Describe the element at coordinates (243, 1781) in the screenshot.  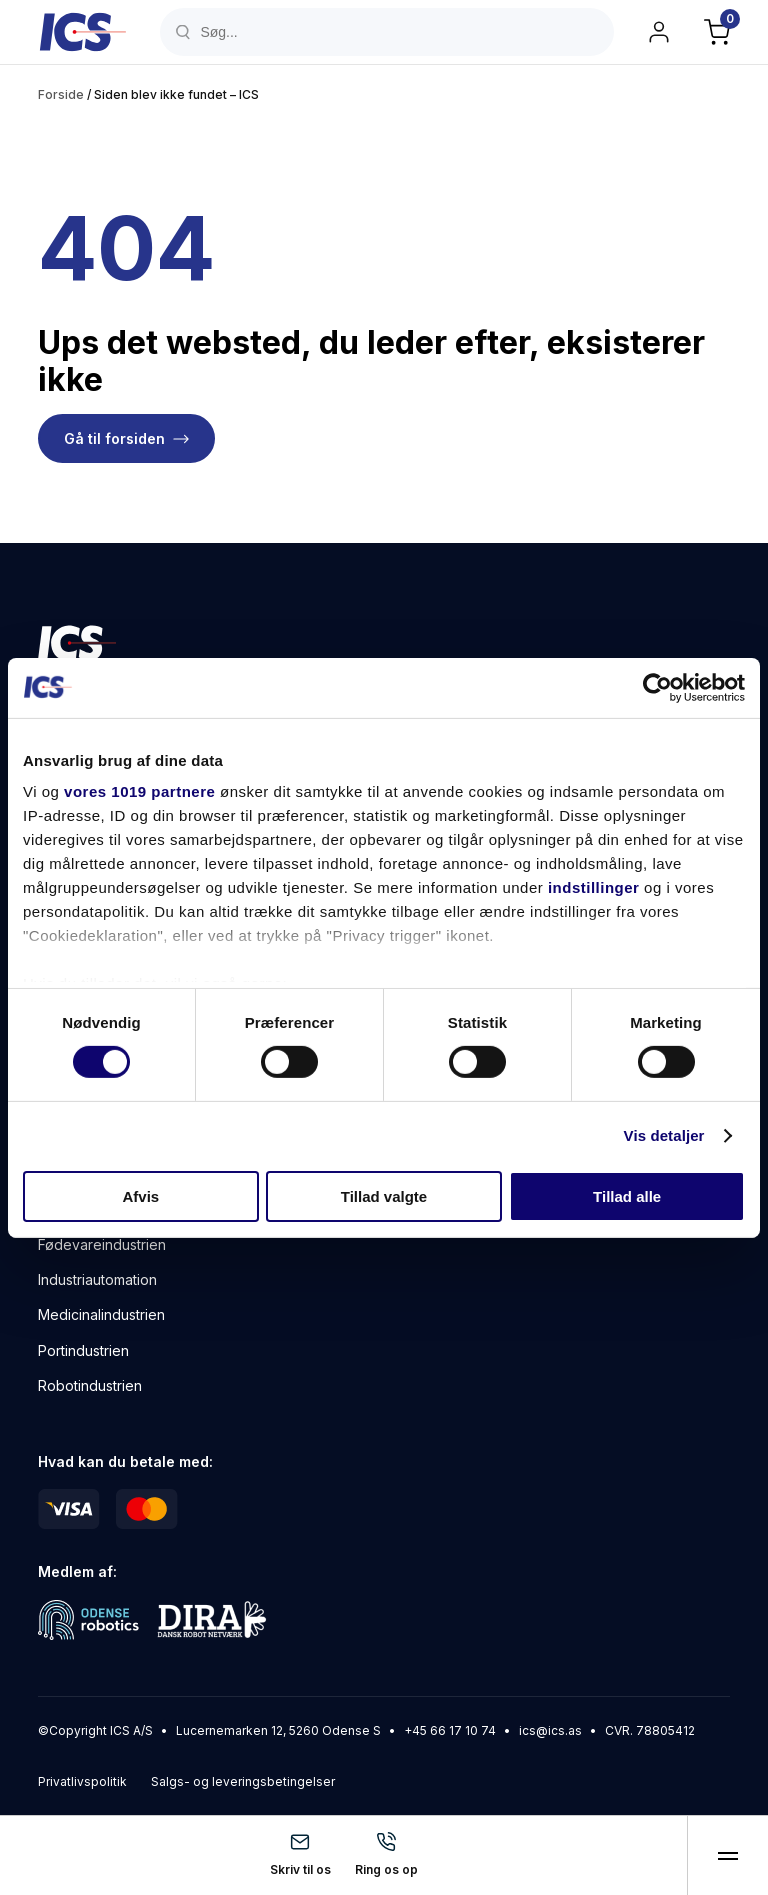
I see `Salgs- og leveringsbetingelser` at that location.